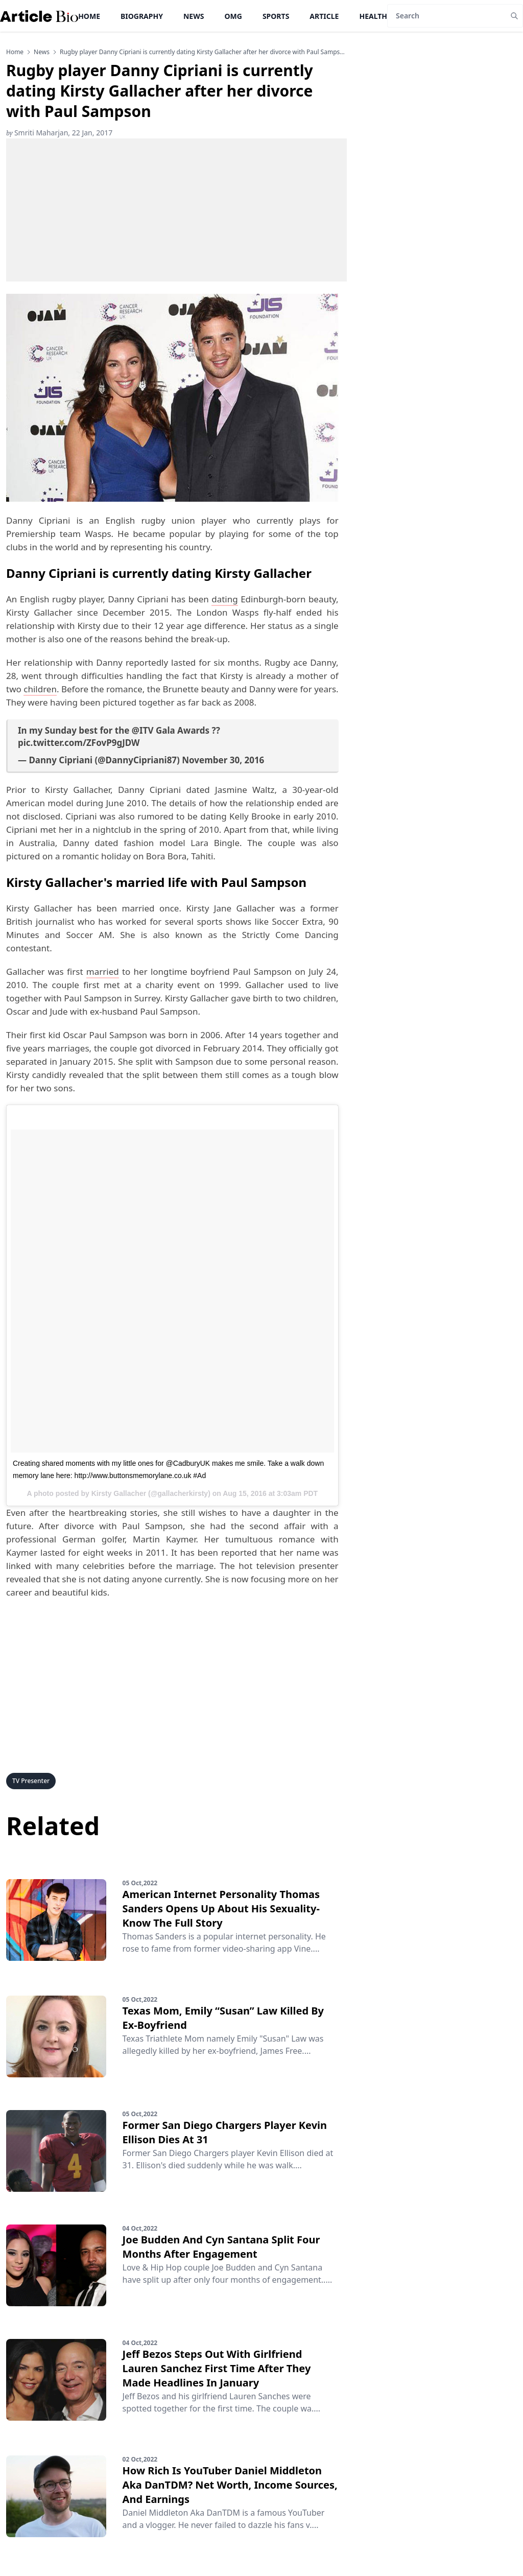 The width and height of the screenshot is (523, 2576). I want to click on news, so click(42, 52).